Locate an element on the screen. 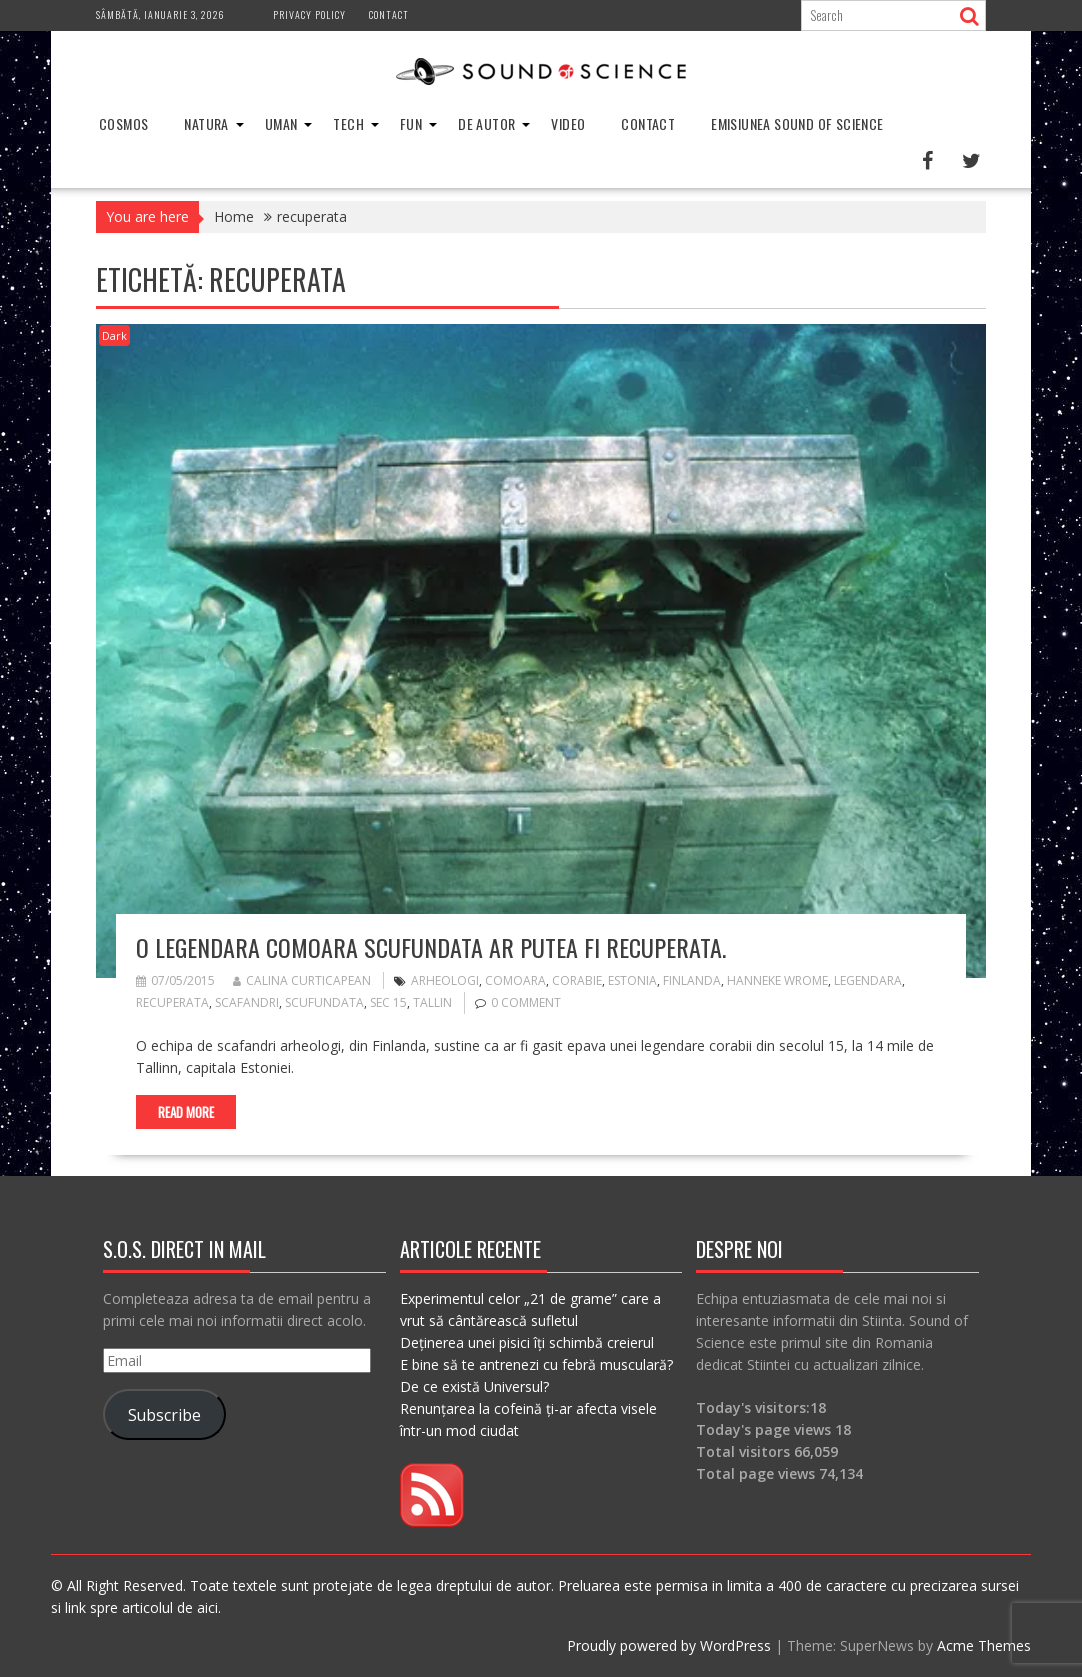  Hanneke Wrome is located at coordinates (777, 980).